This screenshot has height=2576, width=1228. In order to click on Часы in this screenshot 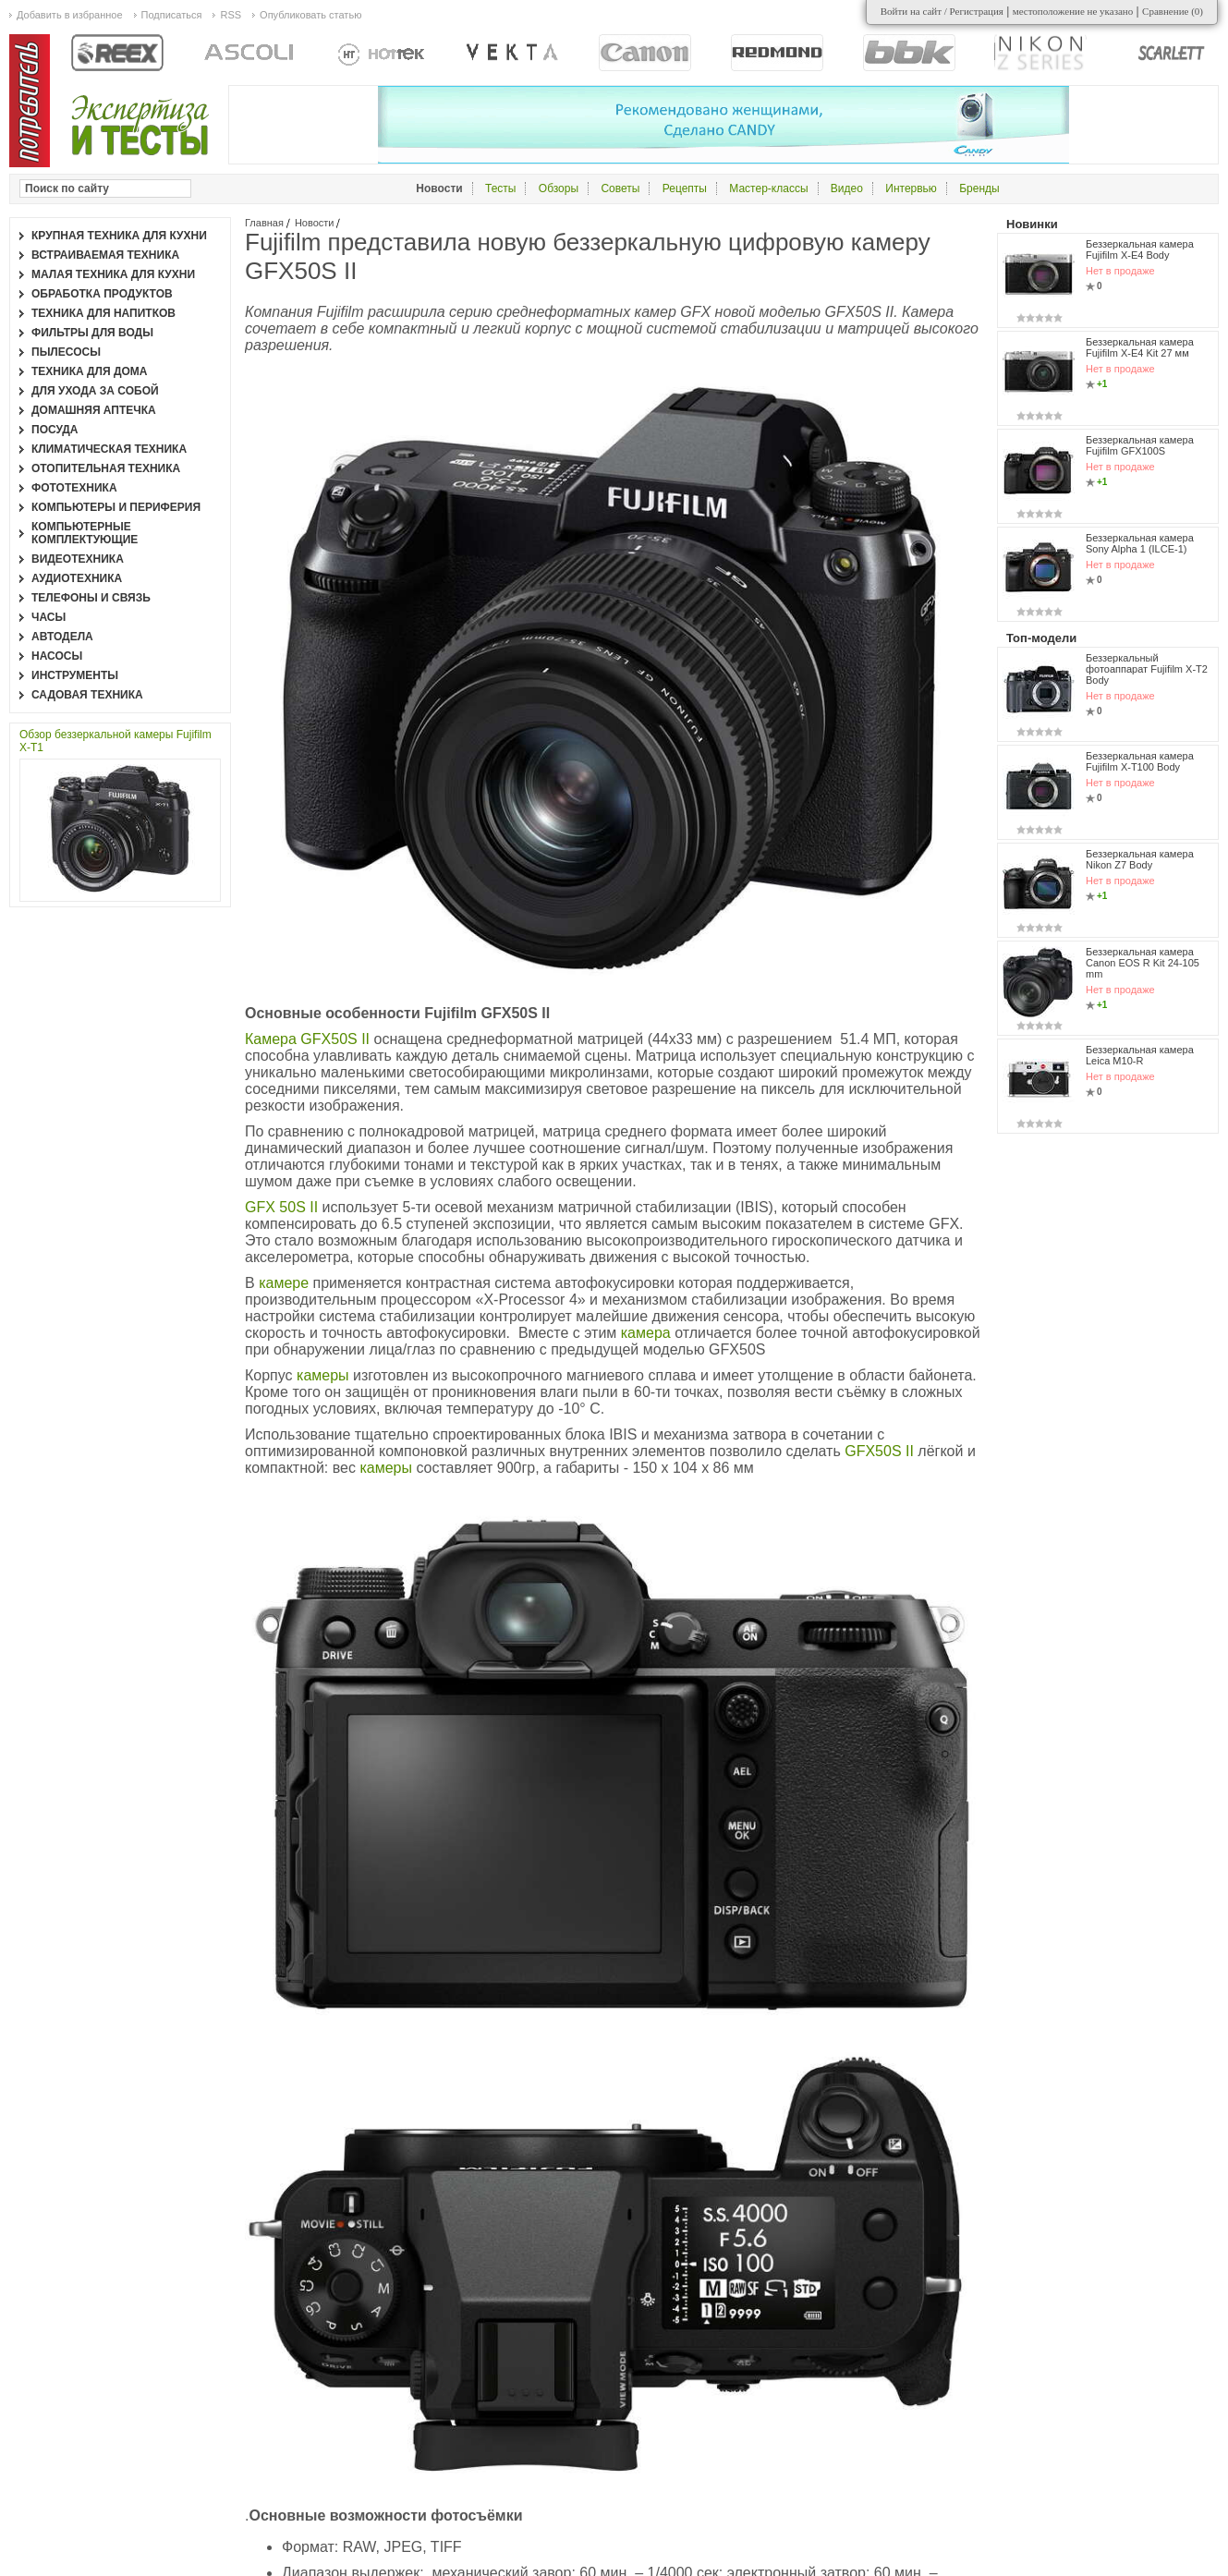, I will do `click(48, 617)`.